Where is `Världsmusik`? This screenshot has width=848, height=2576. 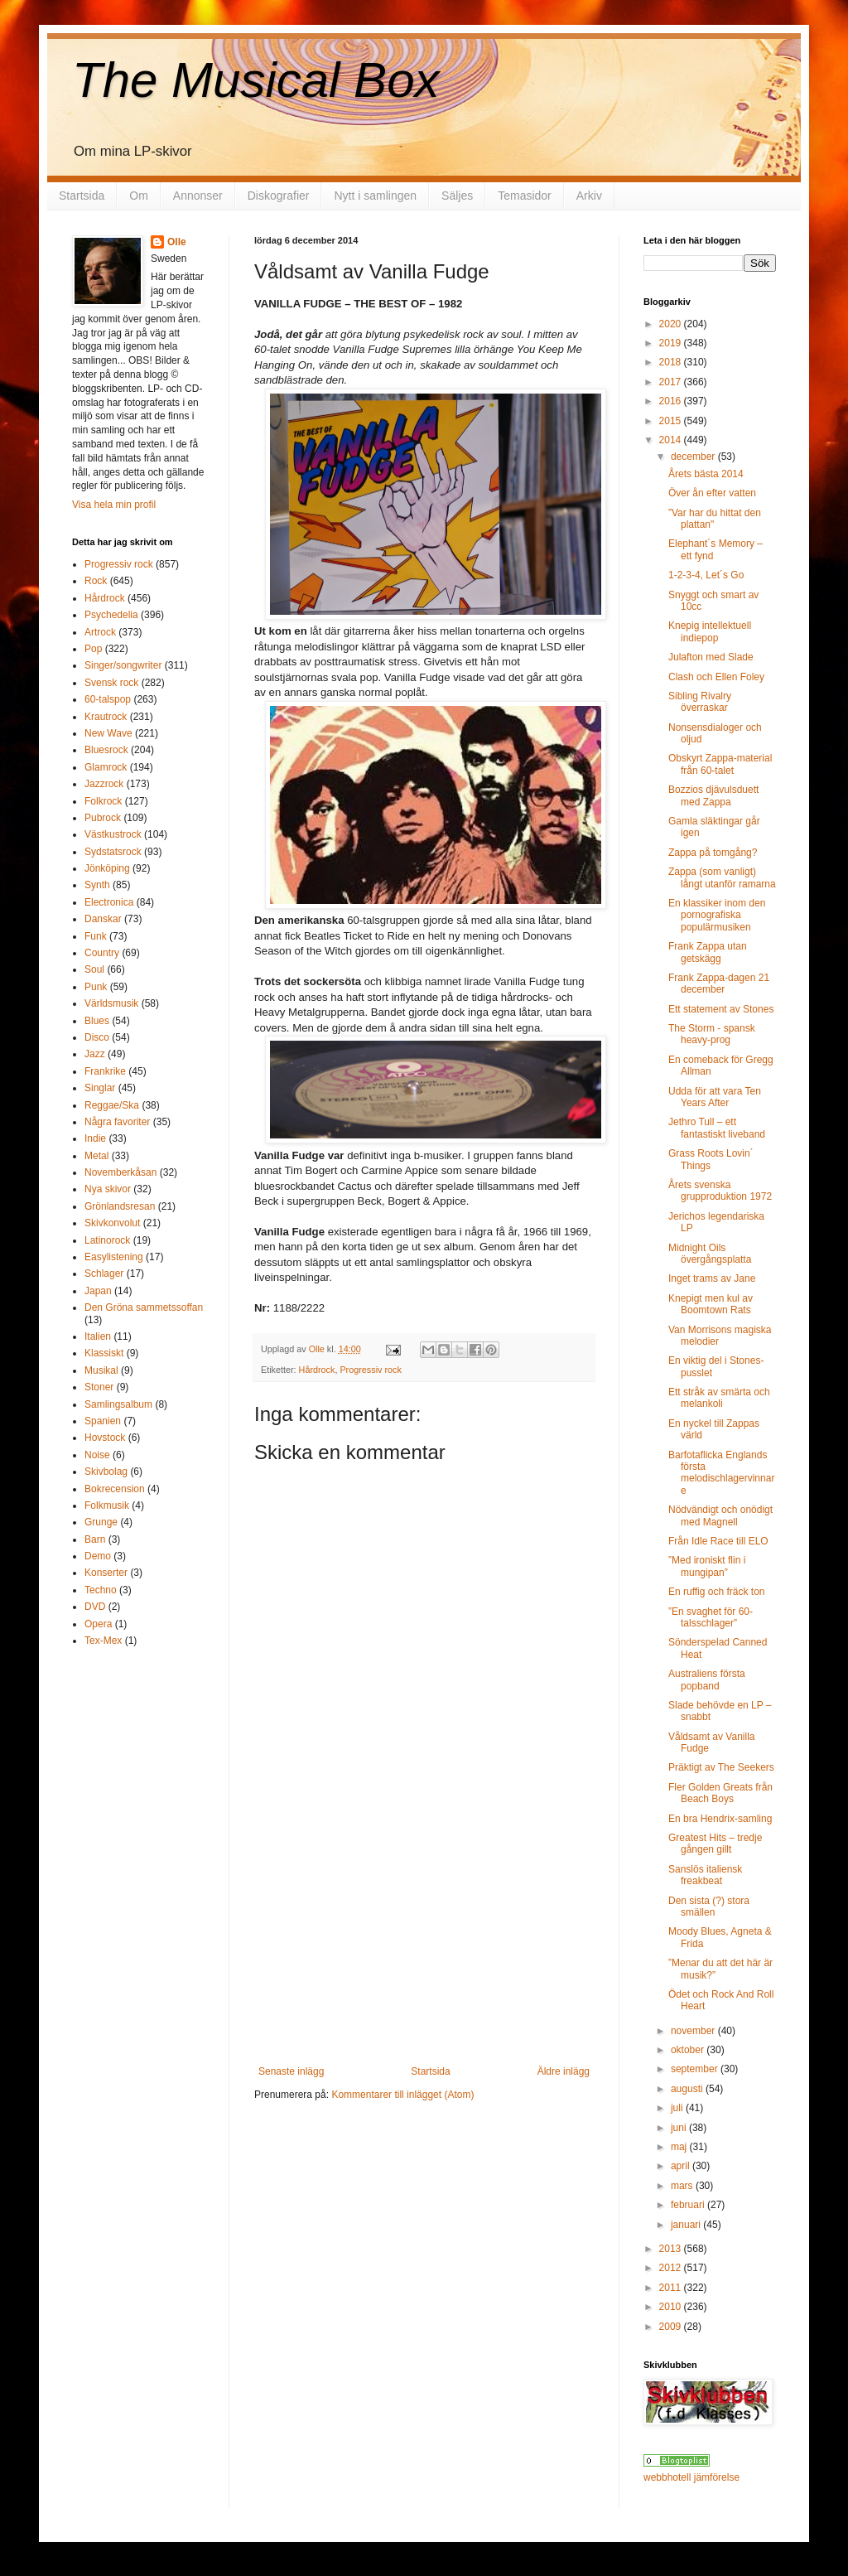
Världsmusik is located at coordinates (111, 1003).